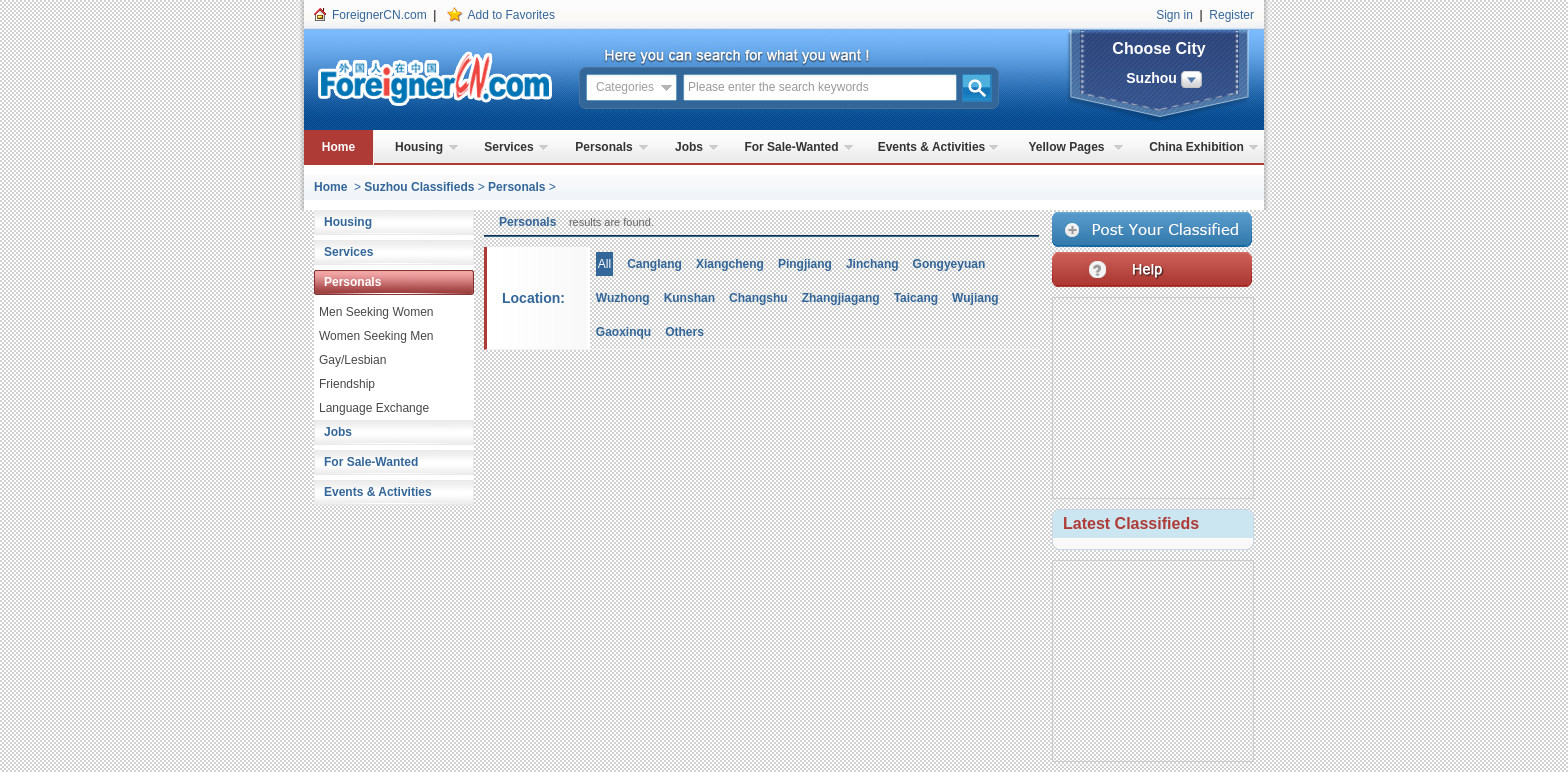 This screenshot has height=772, width=1568. I want to click on Wuzhong, so click(623, 298).